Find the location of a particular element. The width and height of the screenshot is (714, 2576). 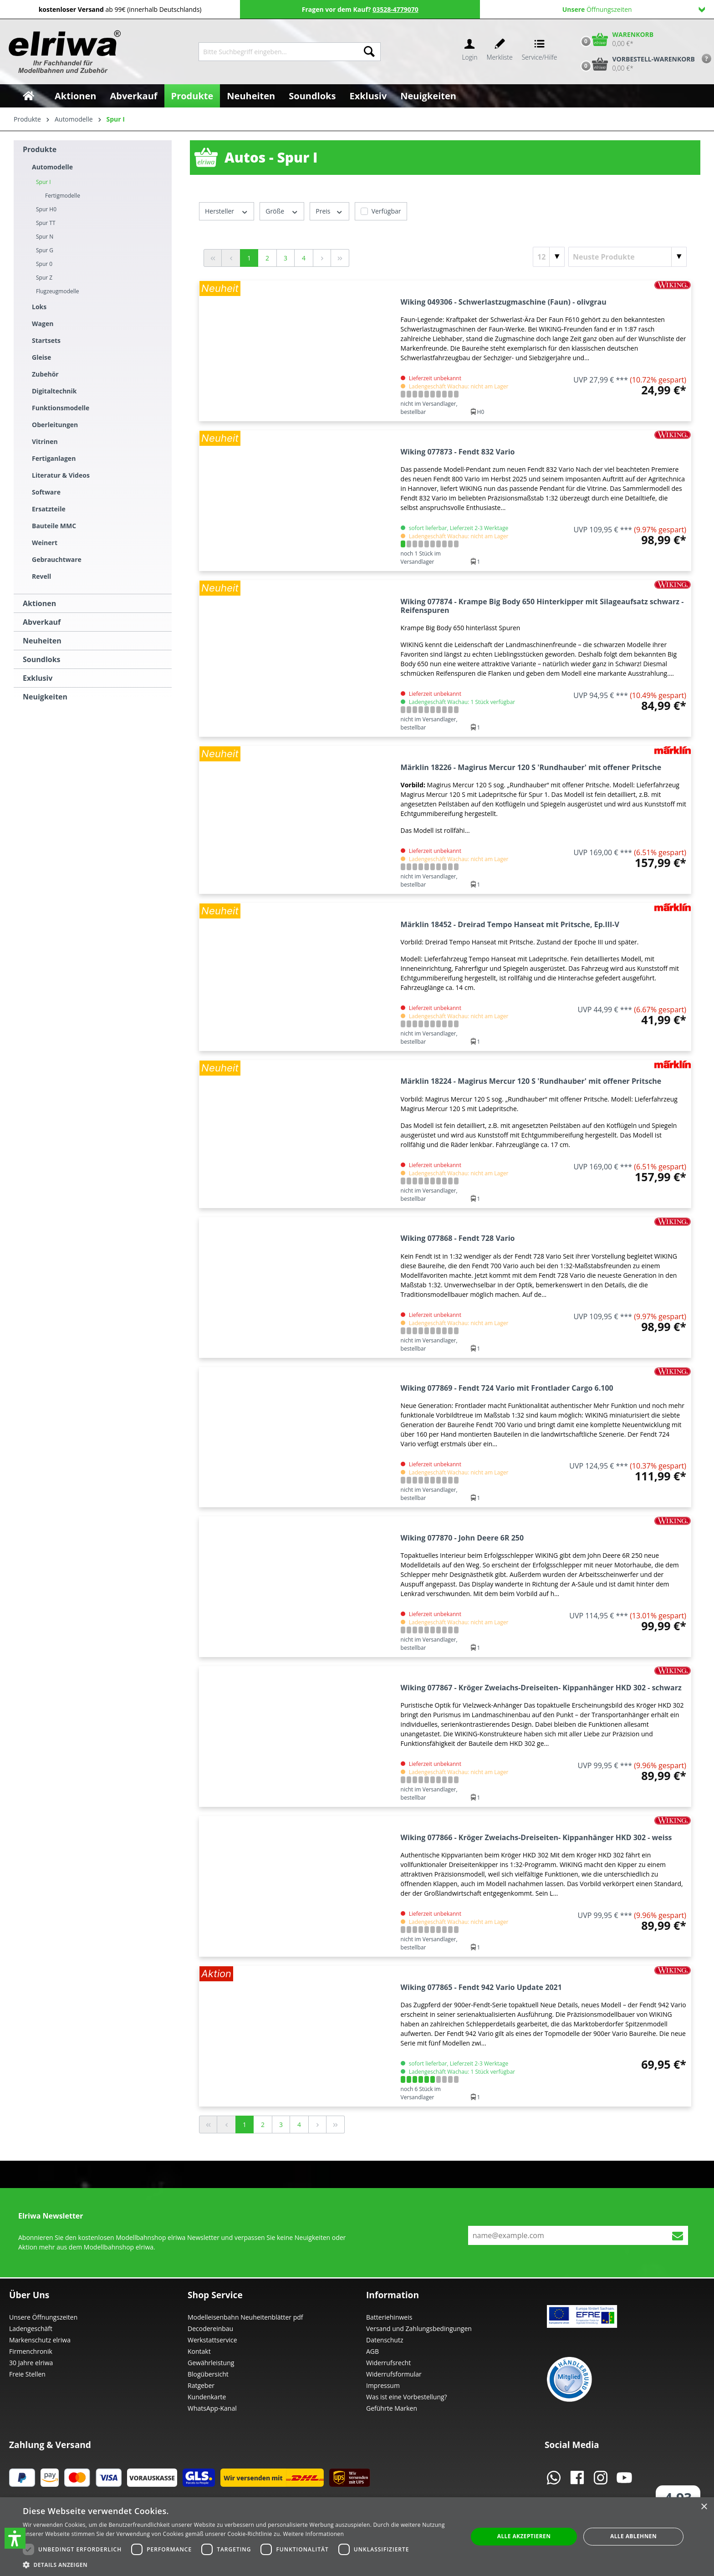

Spur Z is located at coordinates (44, 277).